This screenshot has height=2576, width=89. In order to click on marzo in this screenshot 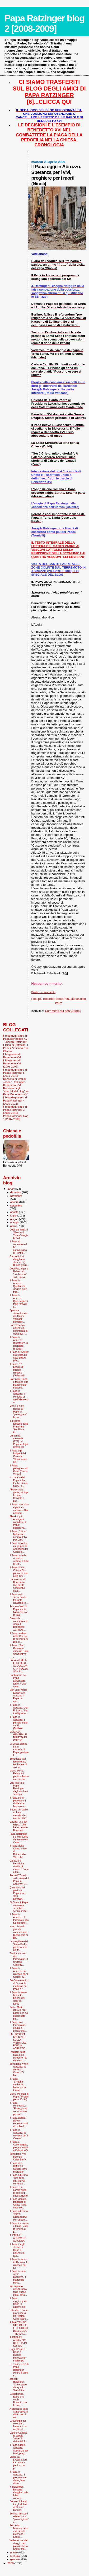, I will do `click(14, 2552)`.